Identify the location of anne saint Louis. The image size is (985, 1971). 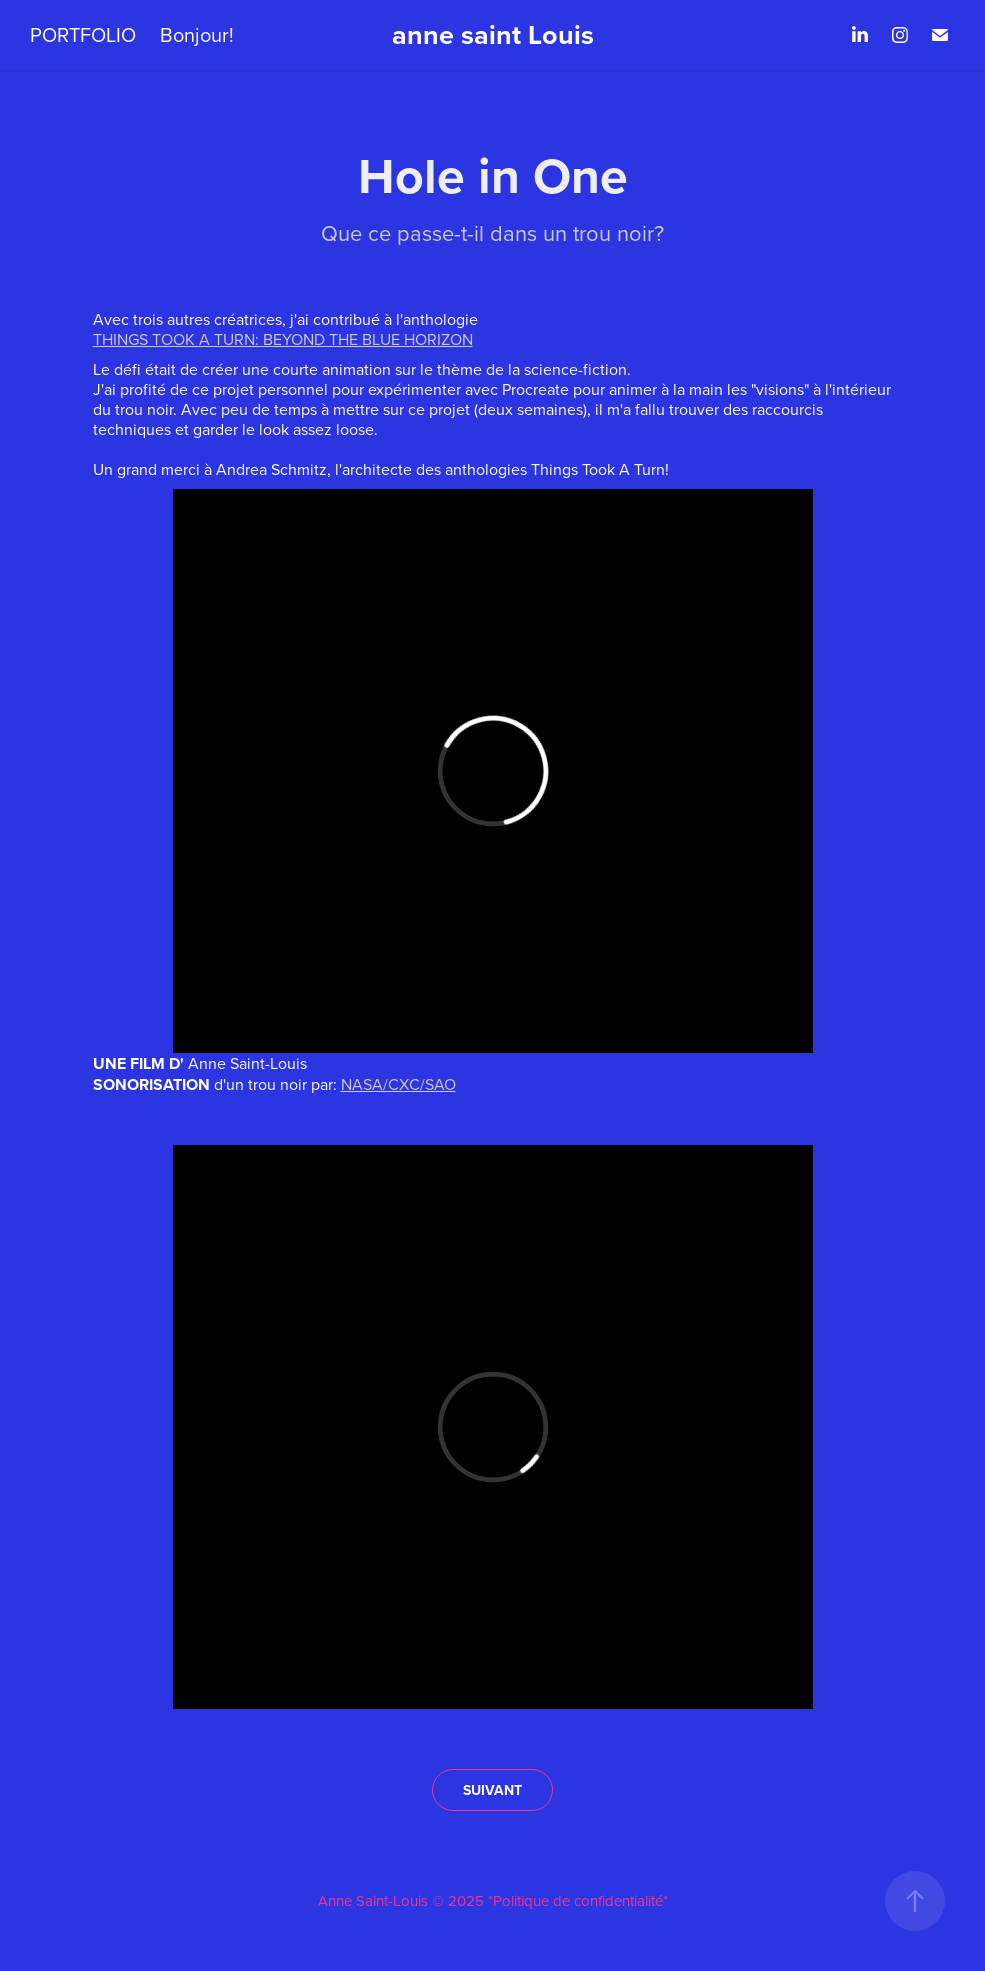
(493, 34).